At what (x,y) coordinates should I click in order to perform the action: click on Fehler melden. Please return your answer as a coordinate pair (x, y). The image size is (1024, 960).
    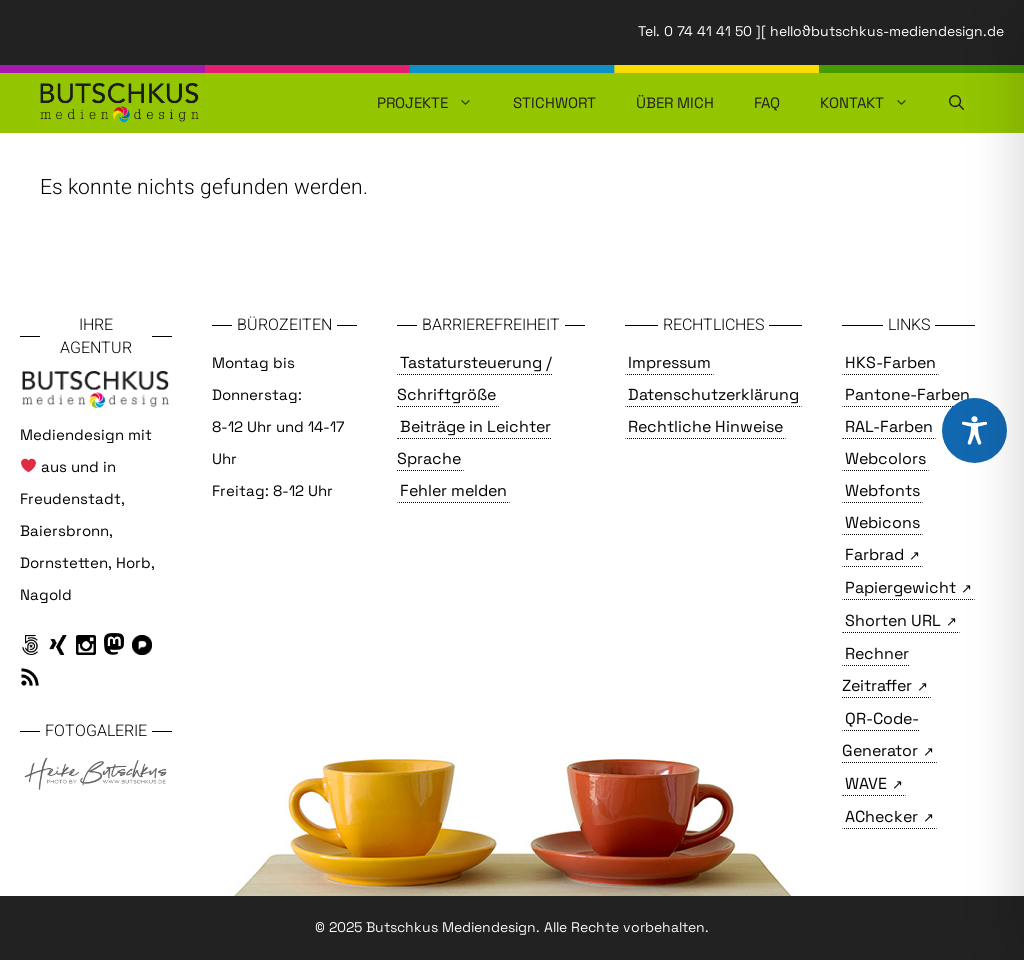
    Looking at the image, I should click on (453, 490).